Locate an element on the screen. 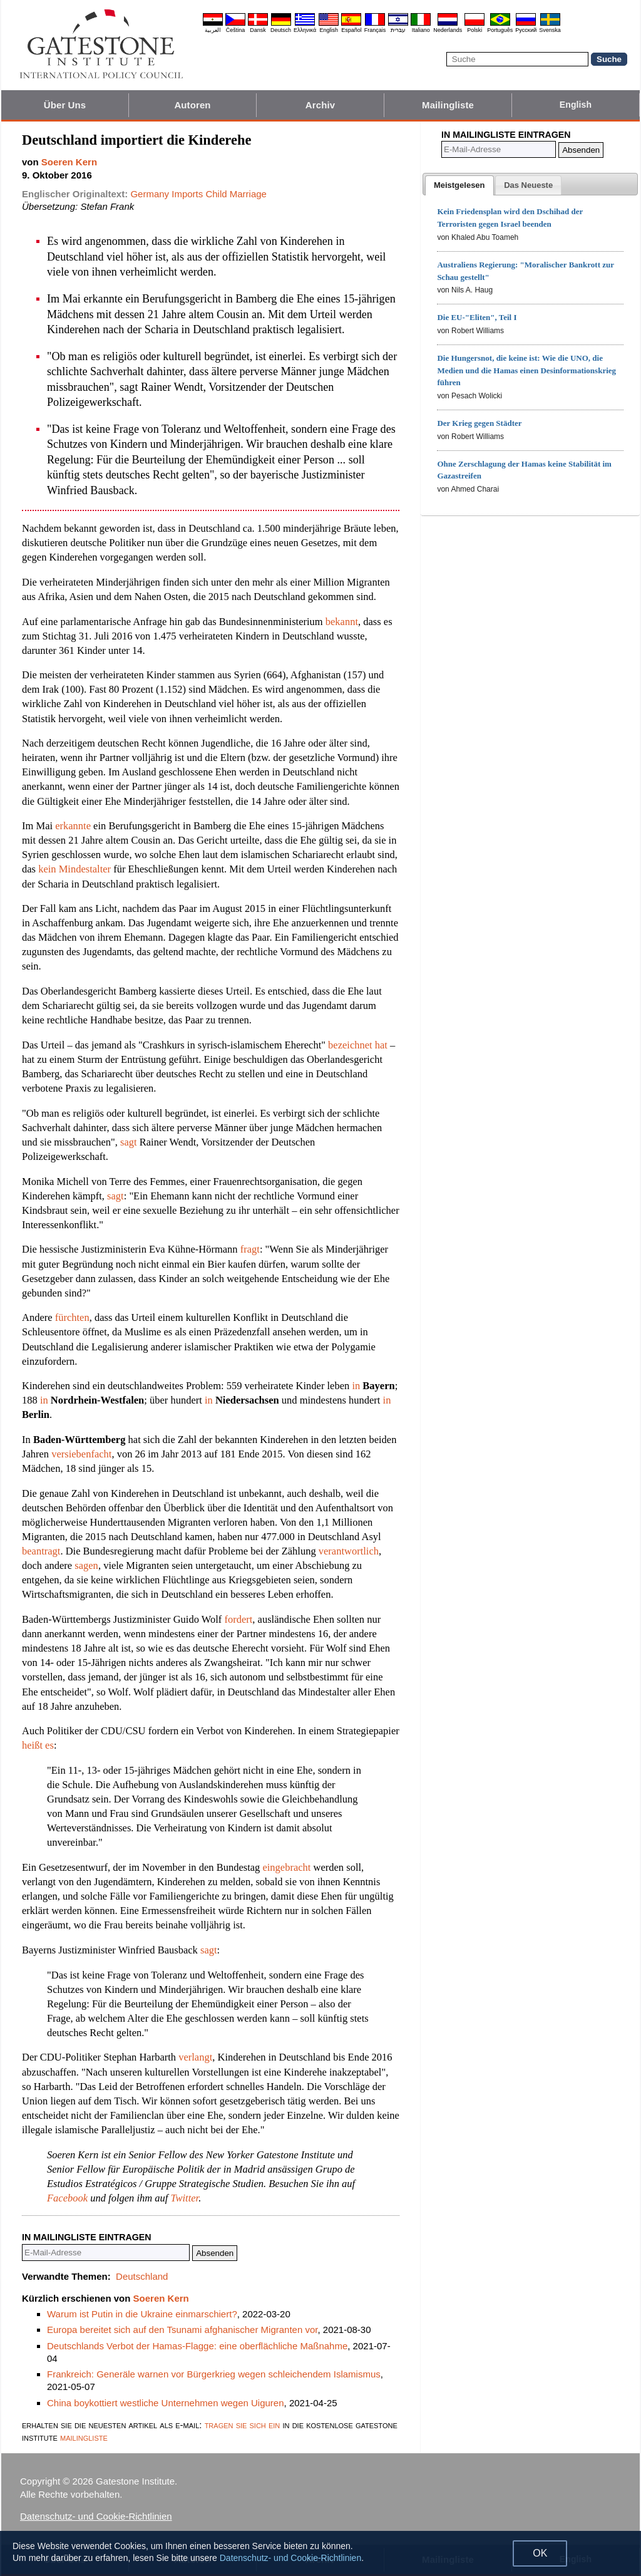  Deutschland is located at coordinates (142, 2276).